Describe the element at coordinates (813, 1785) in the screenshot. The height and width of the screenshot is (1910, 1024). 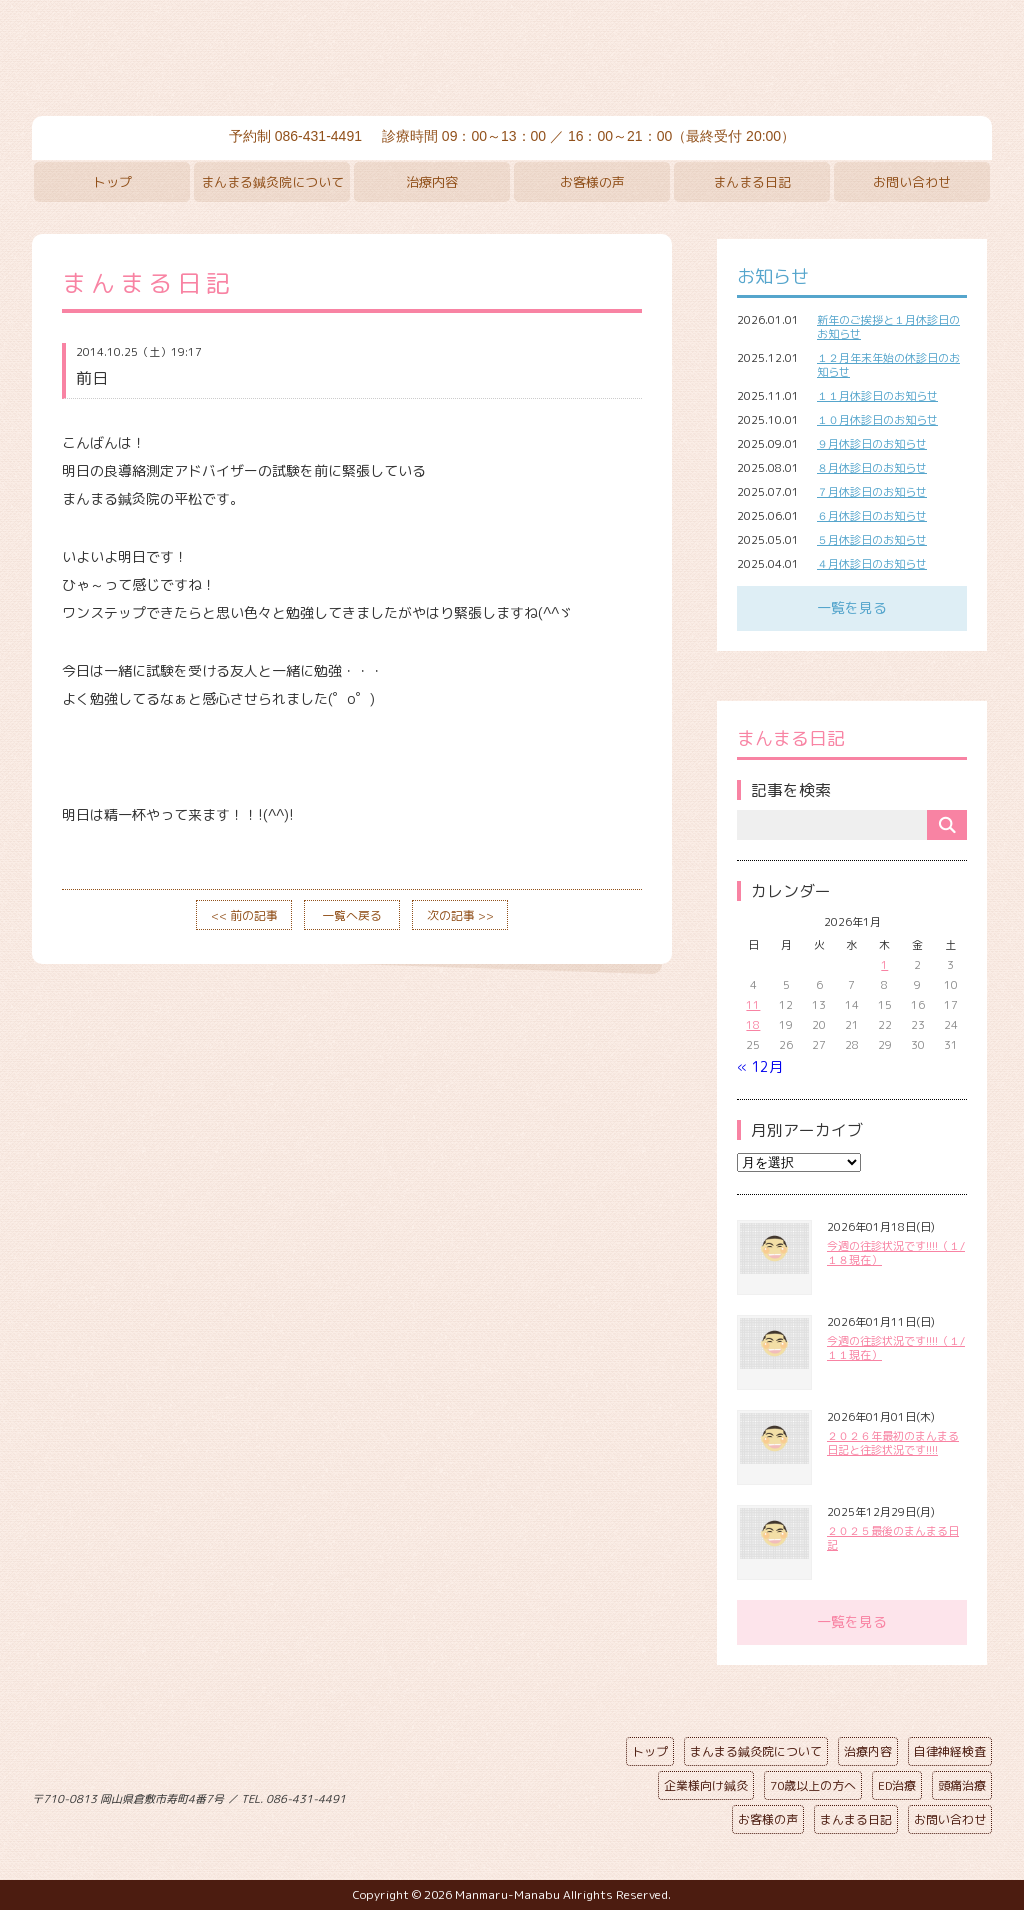
I see `70歳以上の方へ` at that location.